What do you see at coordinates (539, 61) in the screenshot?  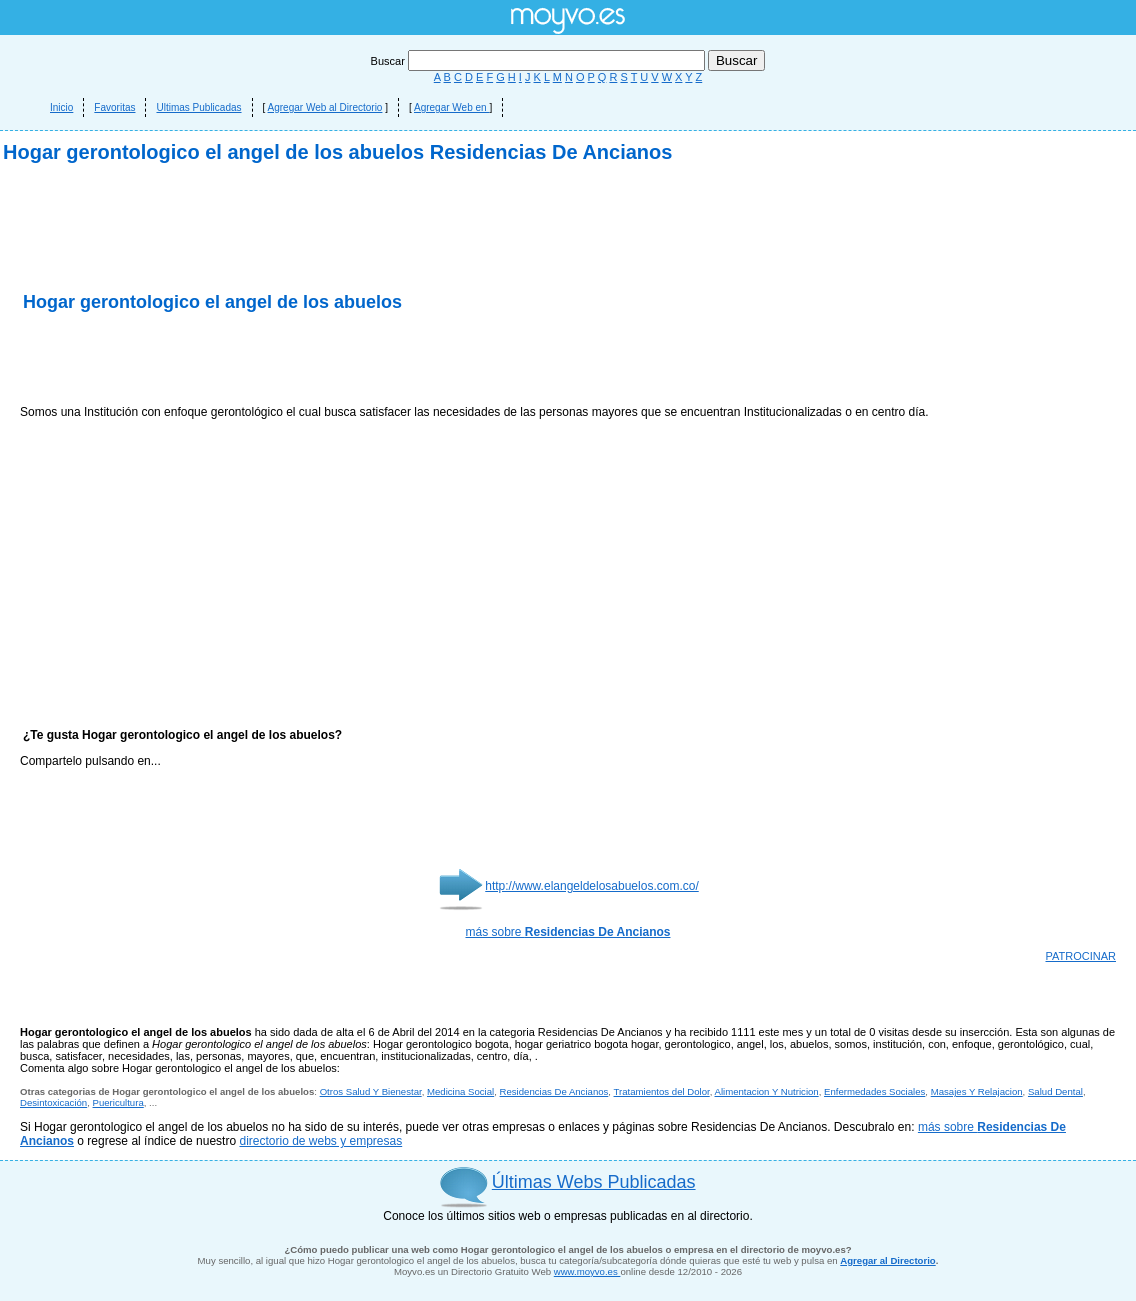 I see `Buscar` at bounding box center [539, 61].